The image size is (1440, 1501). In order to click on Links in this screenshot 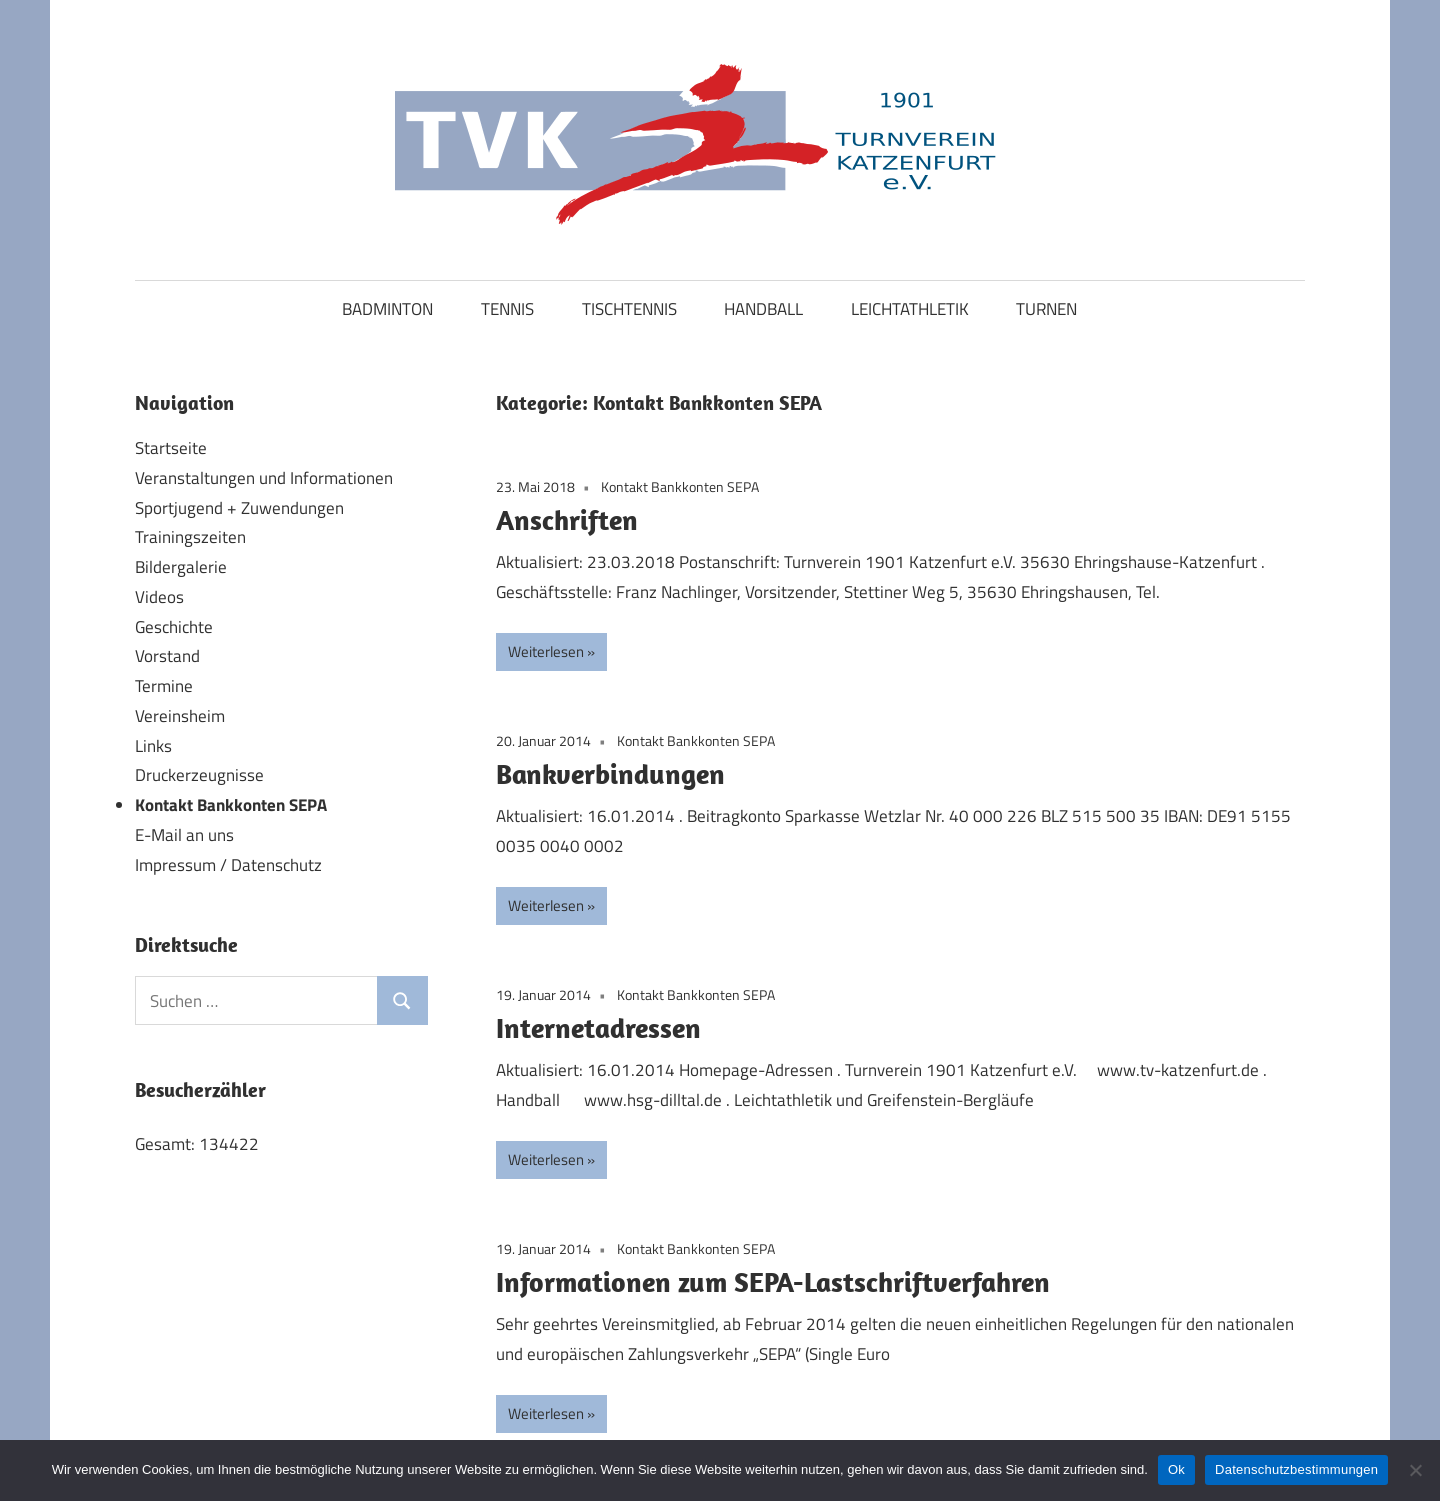, I will do `click(153, 746)`.